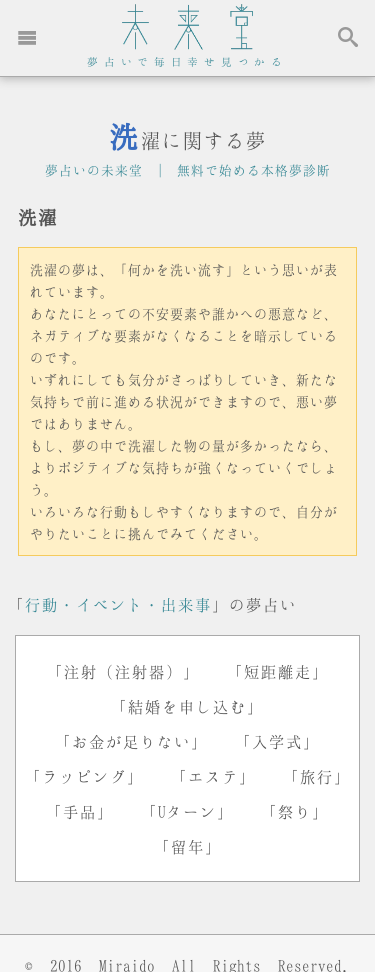 Image resolution: width=375 pixels, height=972 pixels. Describe the element at coordinates (188, 846) in the screenshot. I see `「留年」` at that location.